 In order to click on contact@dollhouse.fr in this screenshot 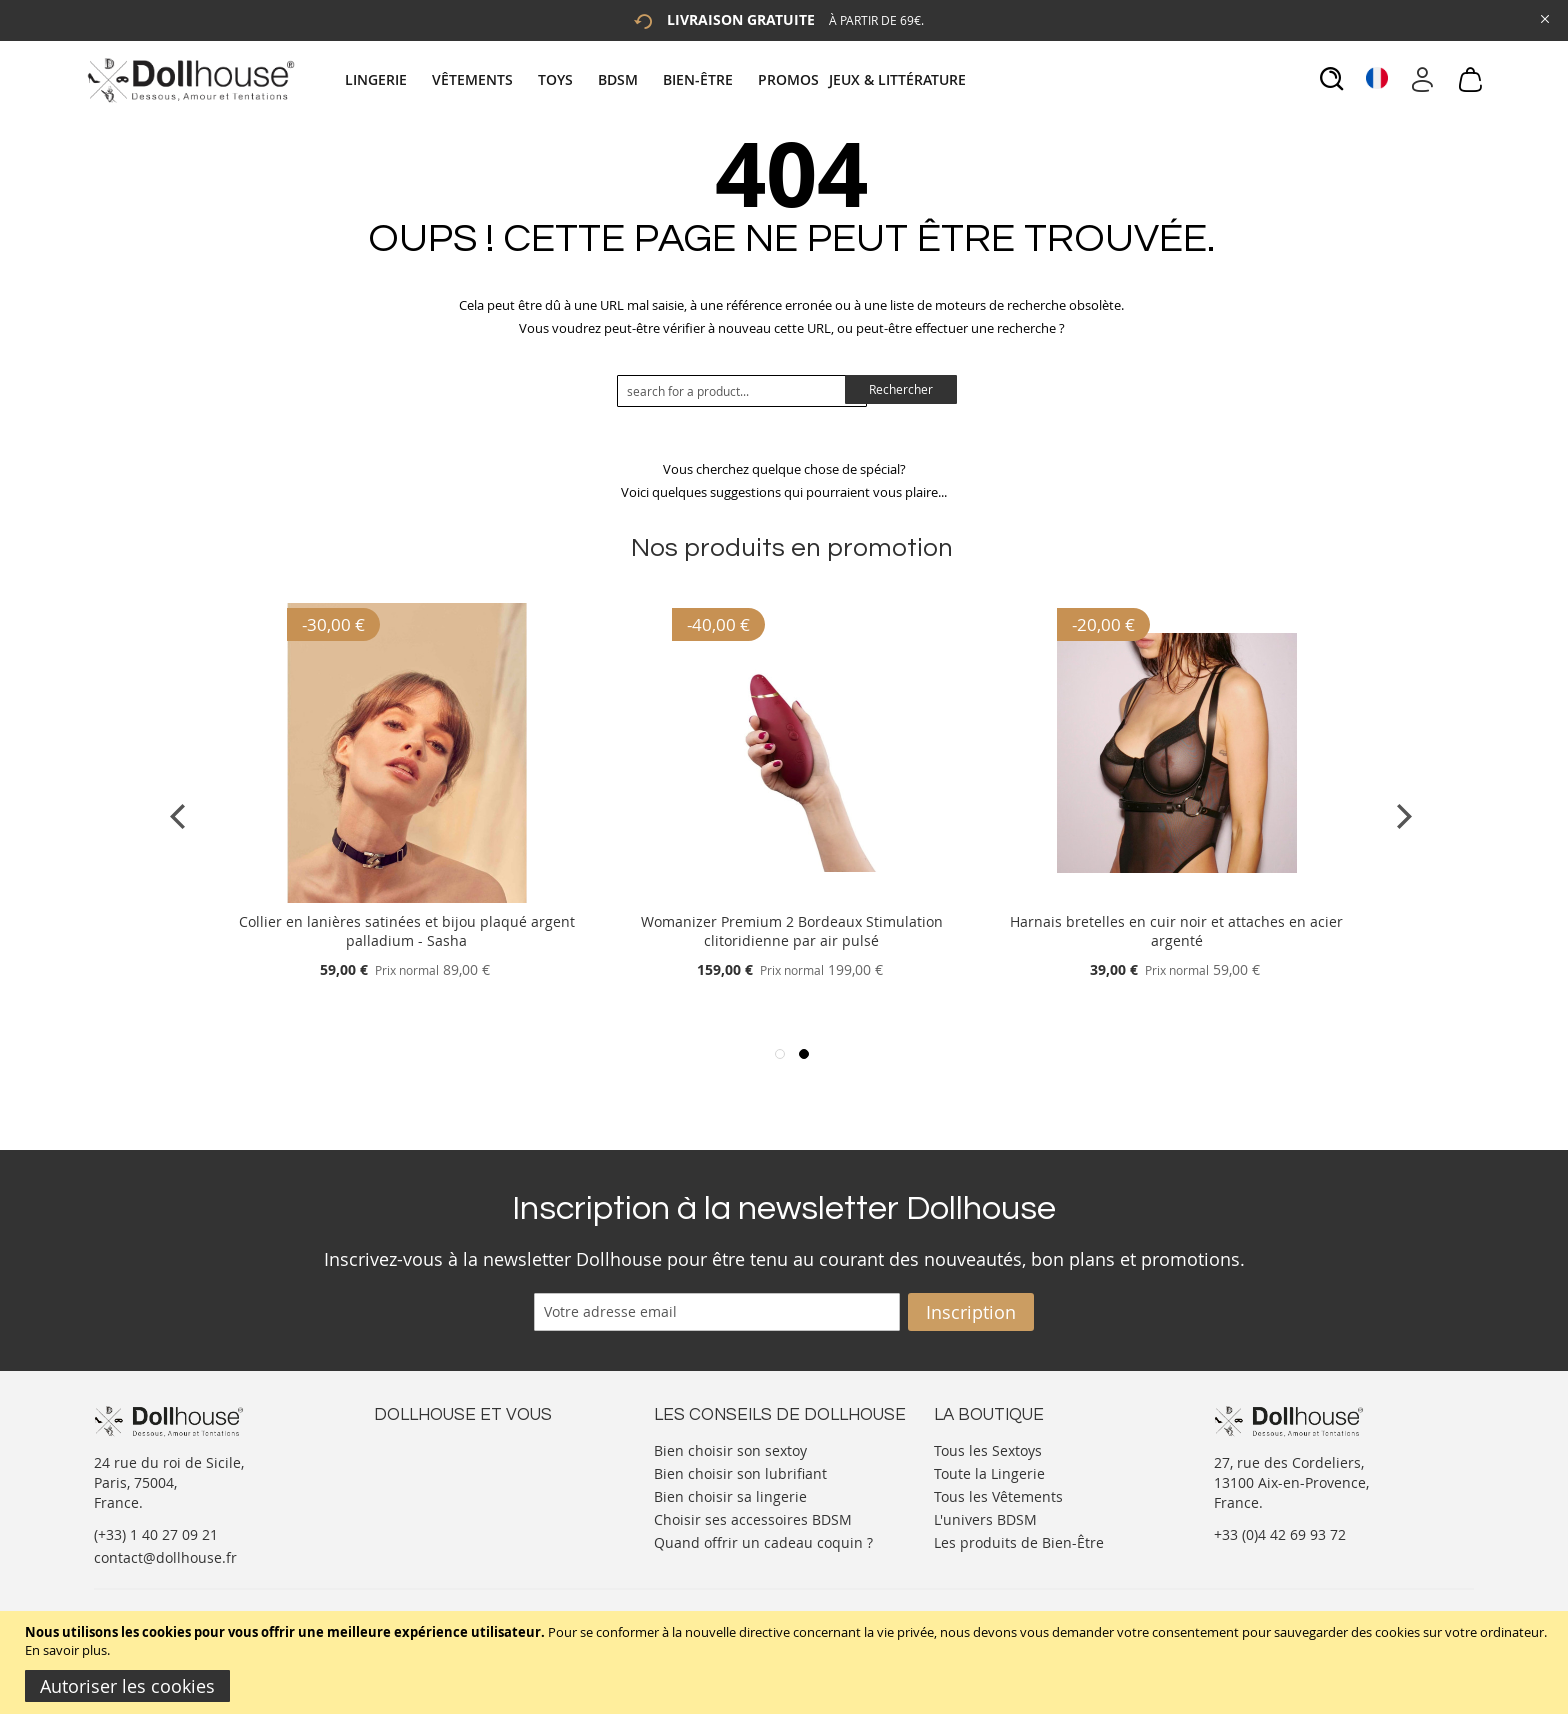, I will do `click(165, 1557)`.